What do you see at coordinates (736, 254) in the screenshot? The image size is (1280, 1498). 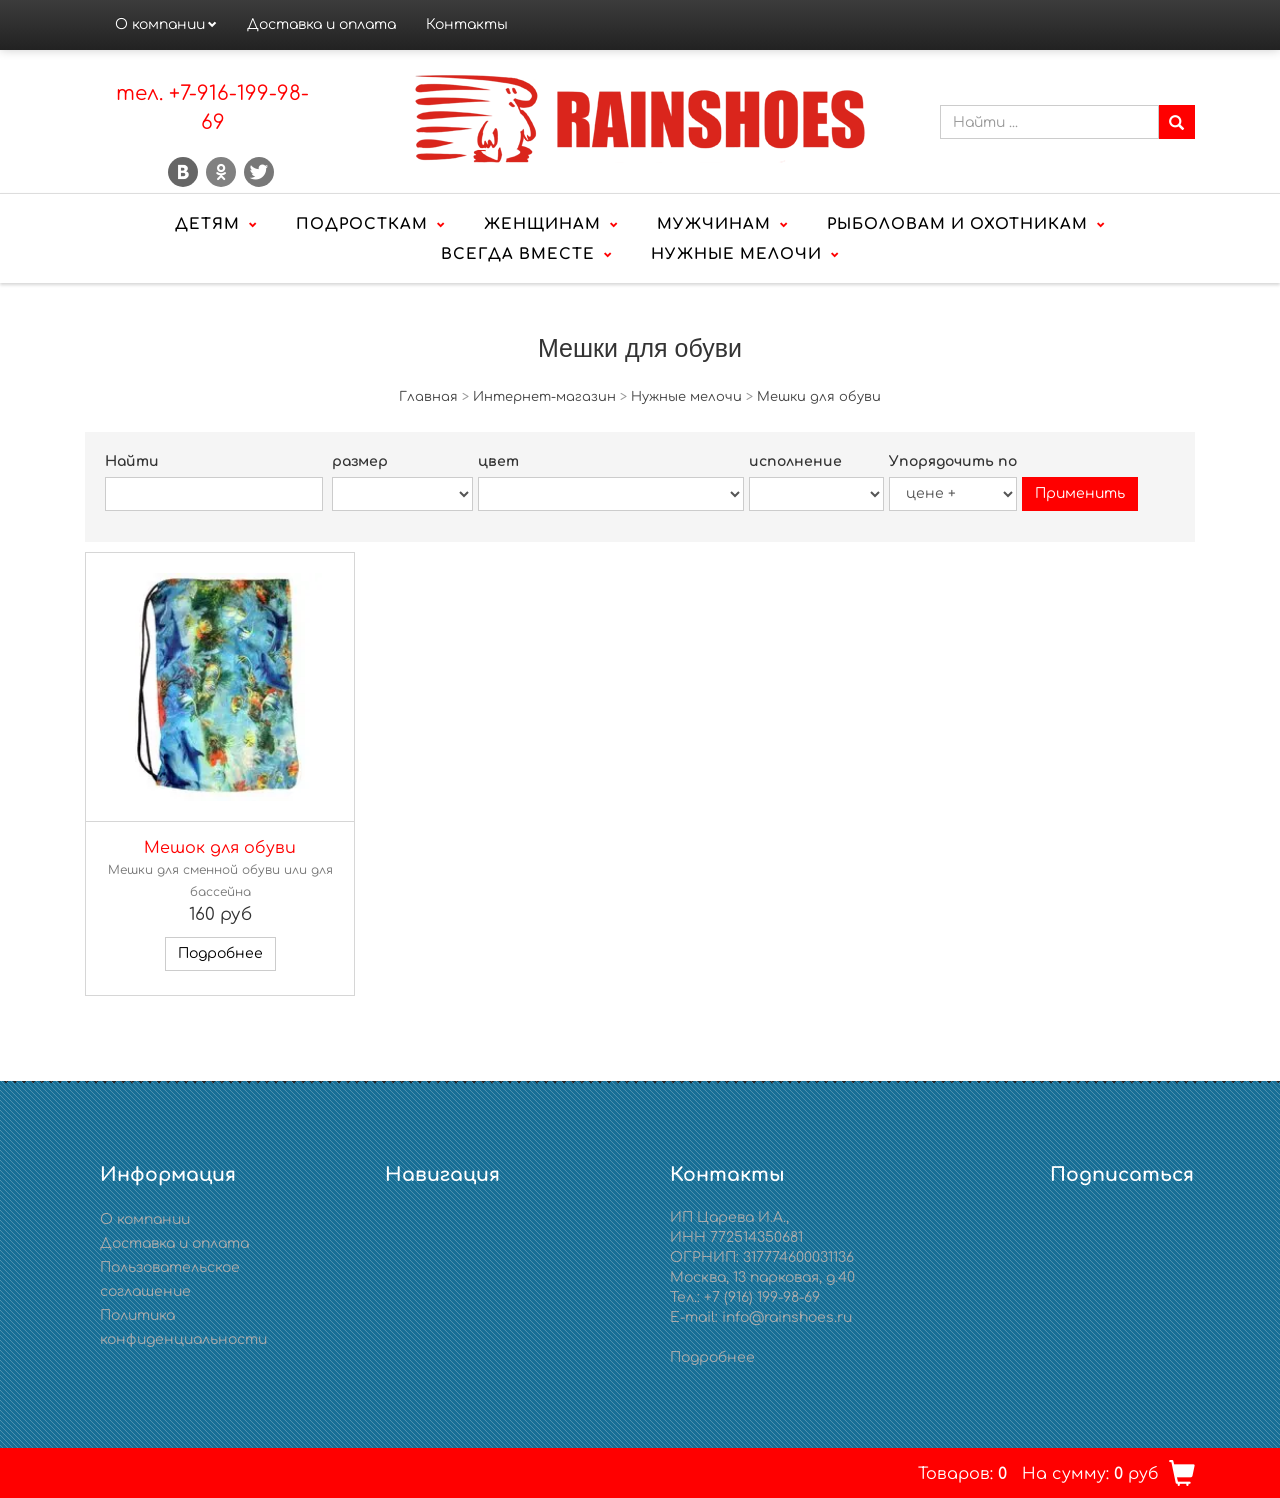 I see `Нужные мелочи` at bounding box center [736, 254].